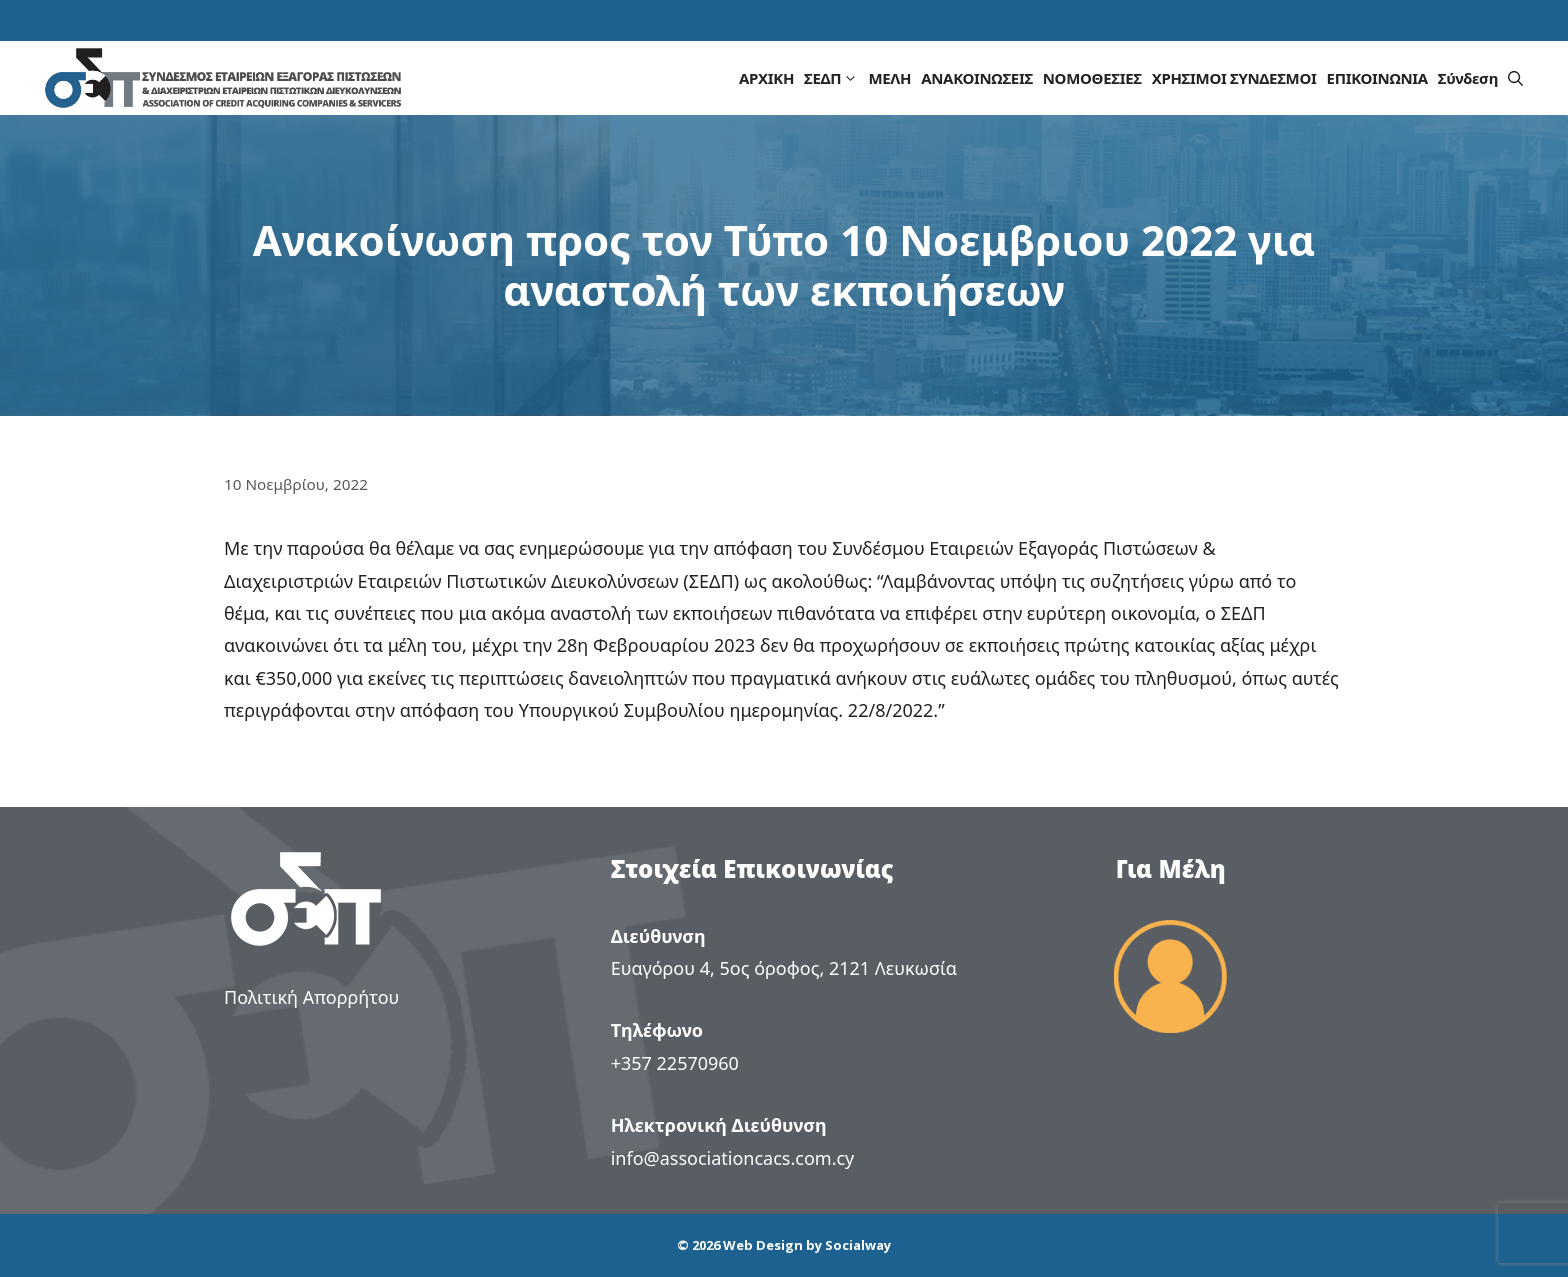 This screenshot has width=1568, height=1277. I want to click on ΑΝΑΚΟΙΝΩΣΕΙΣ, so click(977, 78).